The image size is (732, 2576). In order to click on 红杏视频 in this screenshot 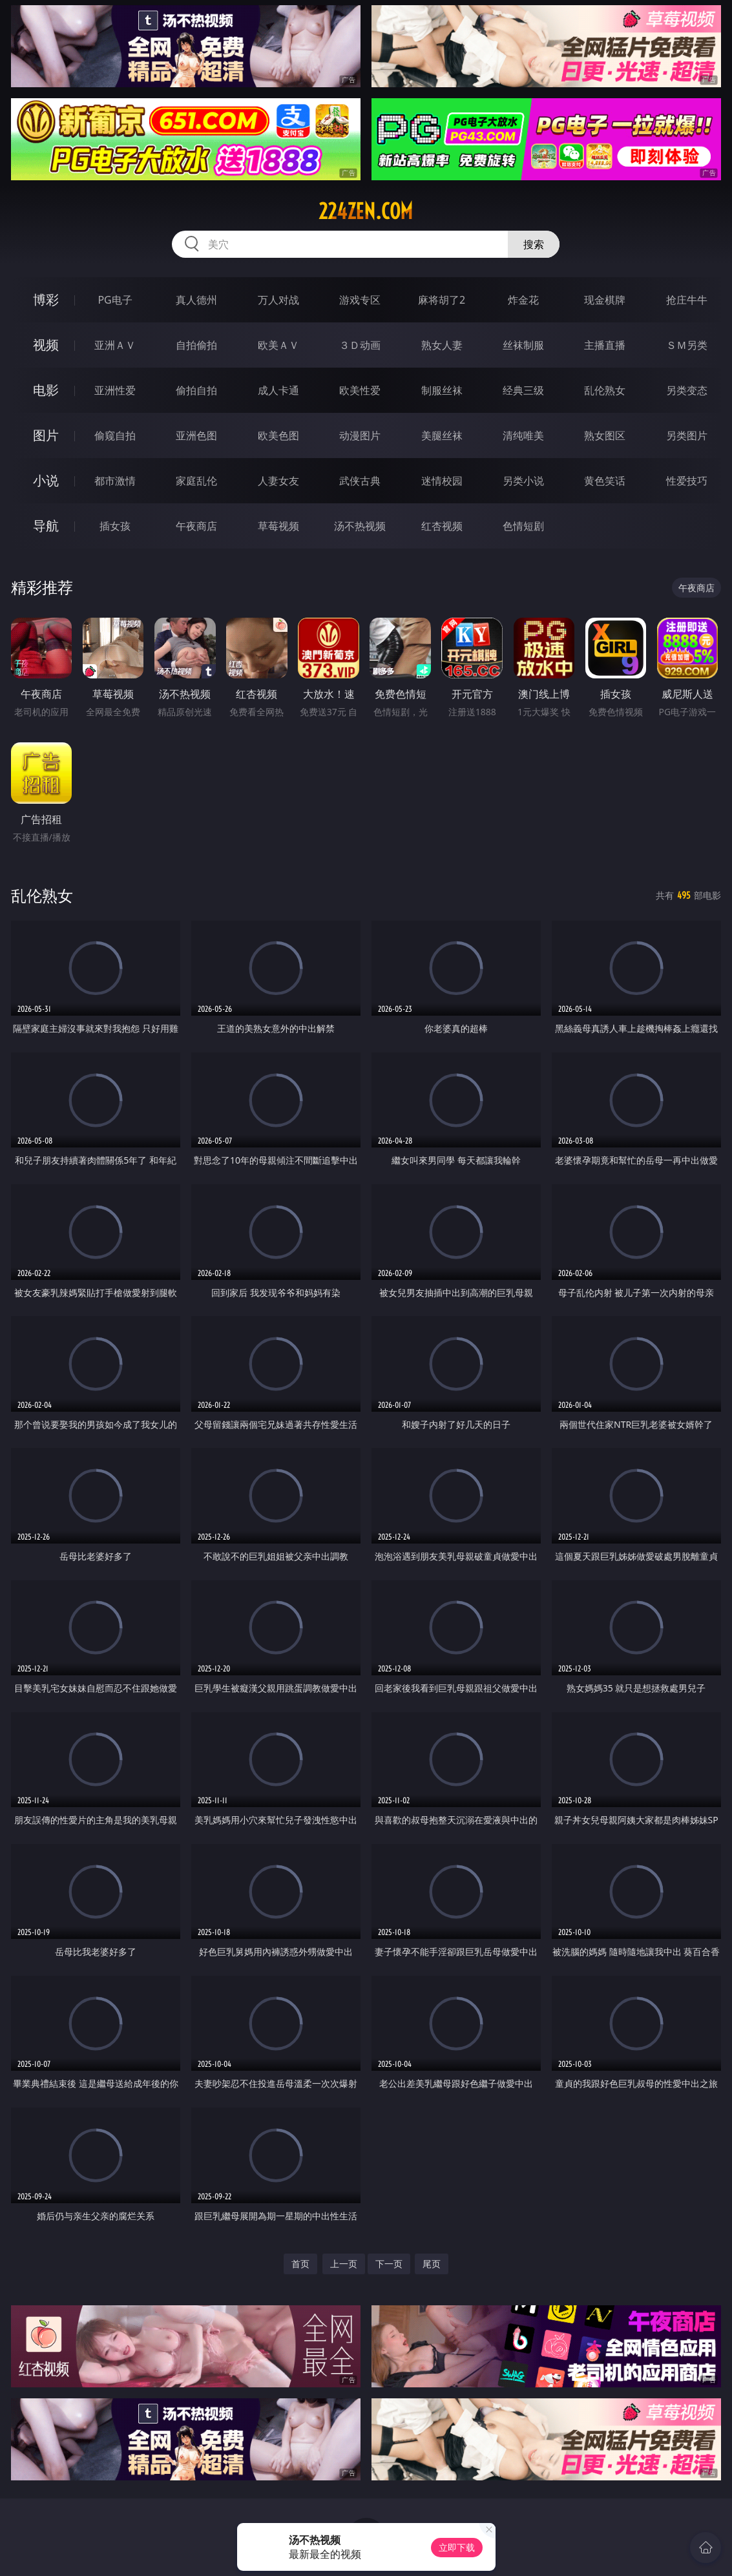, I will do `click(442, 526)`.